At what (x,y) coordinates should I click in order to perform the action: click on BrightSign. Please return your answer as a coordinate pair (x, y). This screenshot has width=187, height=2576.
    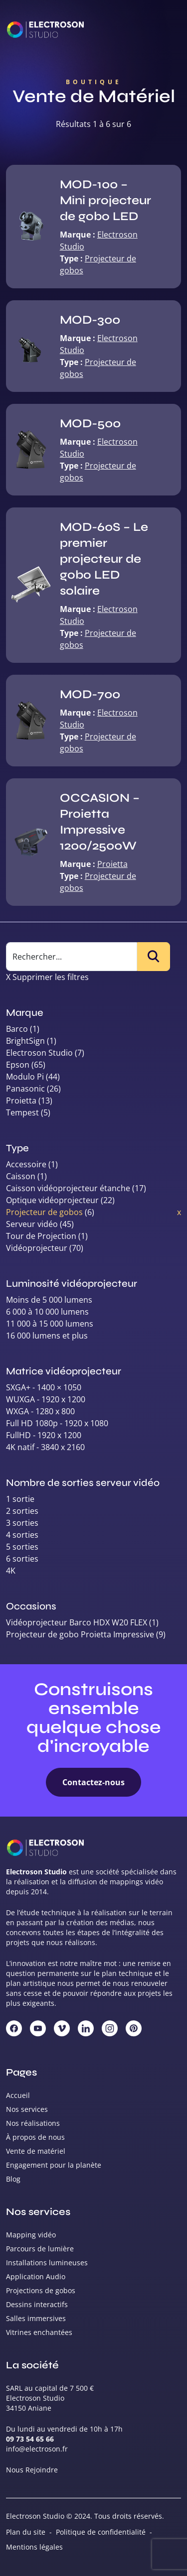
    Looking at the image, I should click on (25, 1040).